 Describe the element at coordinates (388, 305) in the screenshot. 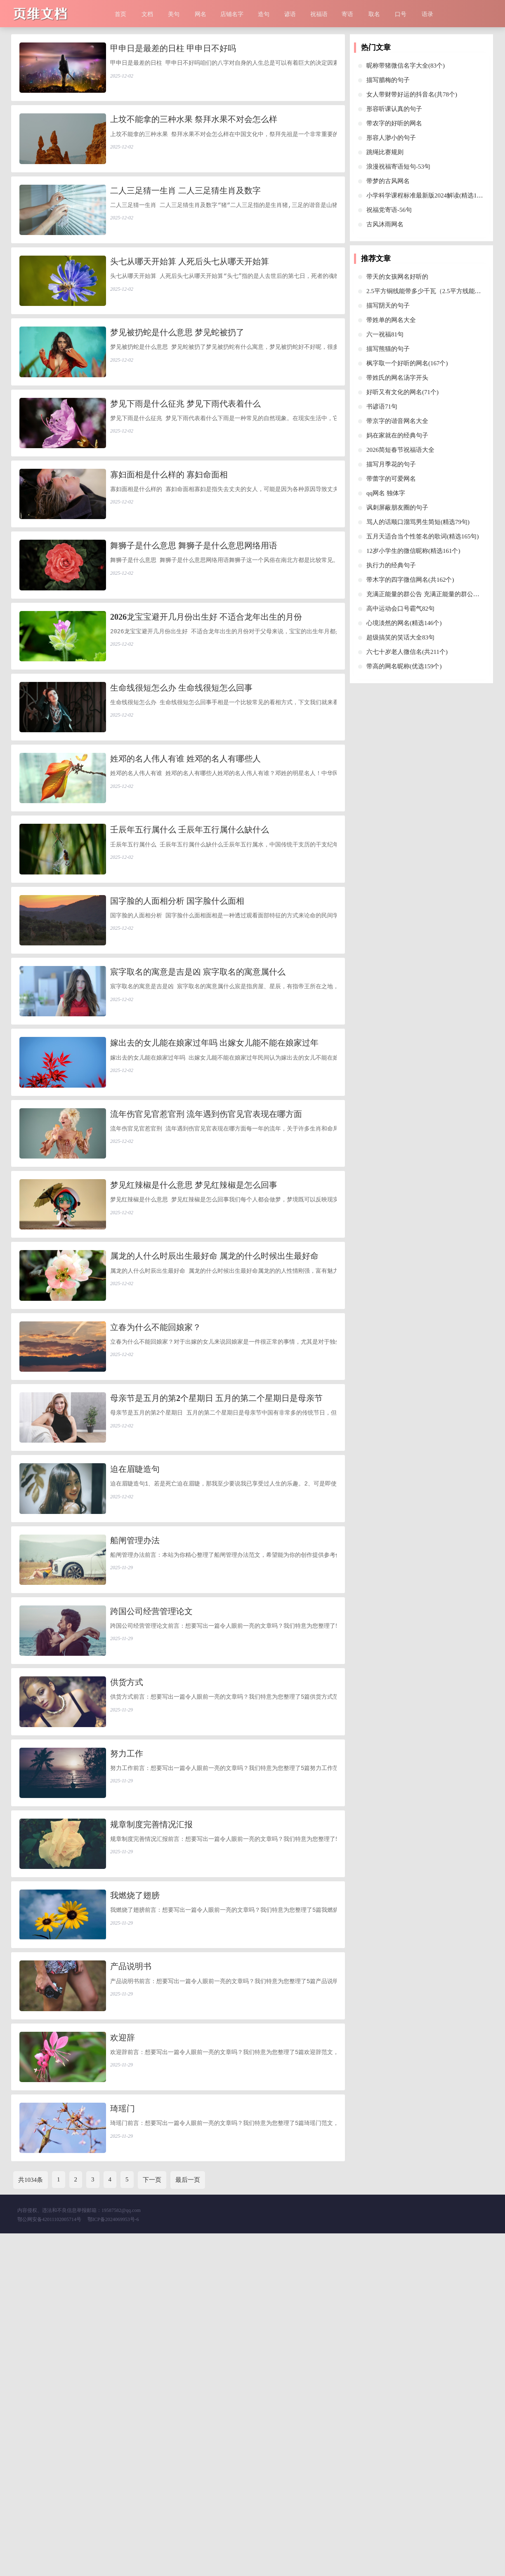

I see `描写阴天的句子` at that location.